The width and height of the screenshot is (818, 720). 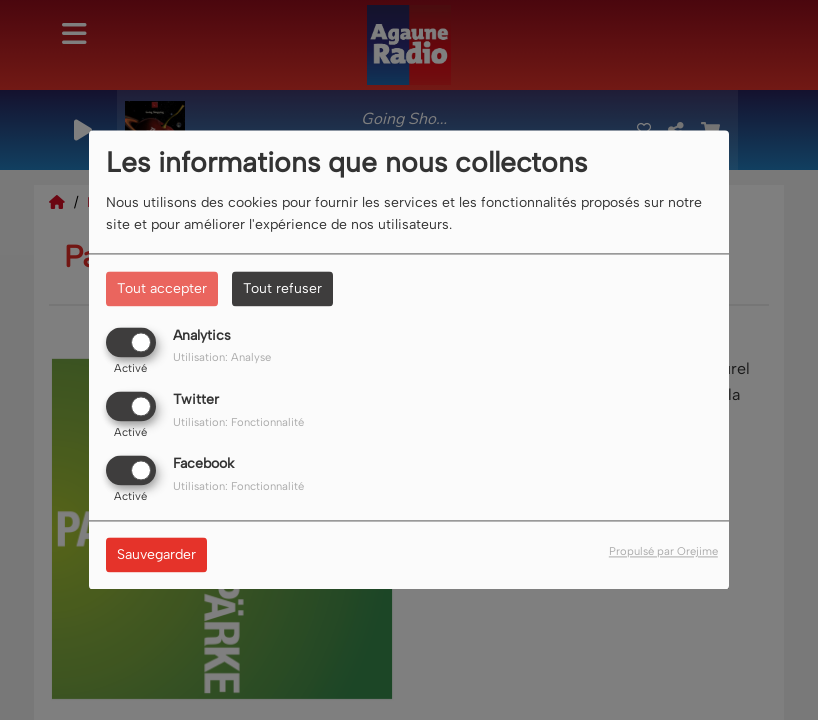 What do you see at coordinates (282, 288) in the screenshot?
I see `Tout refuser` at bounding box center [282, 288].